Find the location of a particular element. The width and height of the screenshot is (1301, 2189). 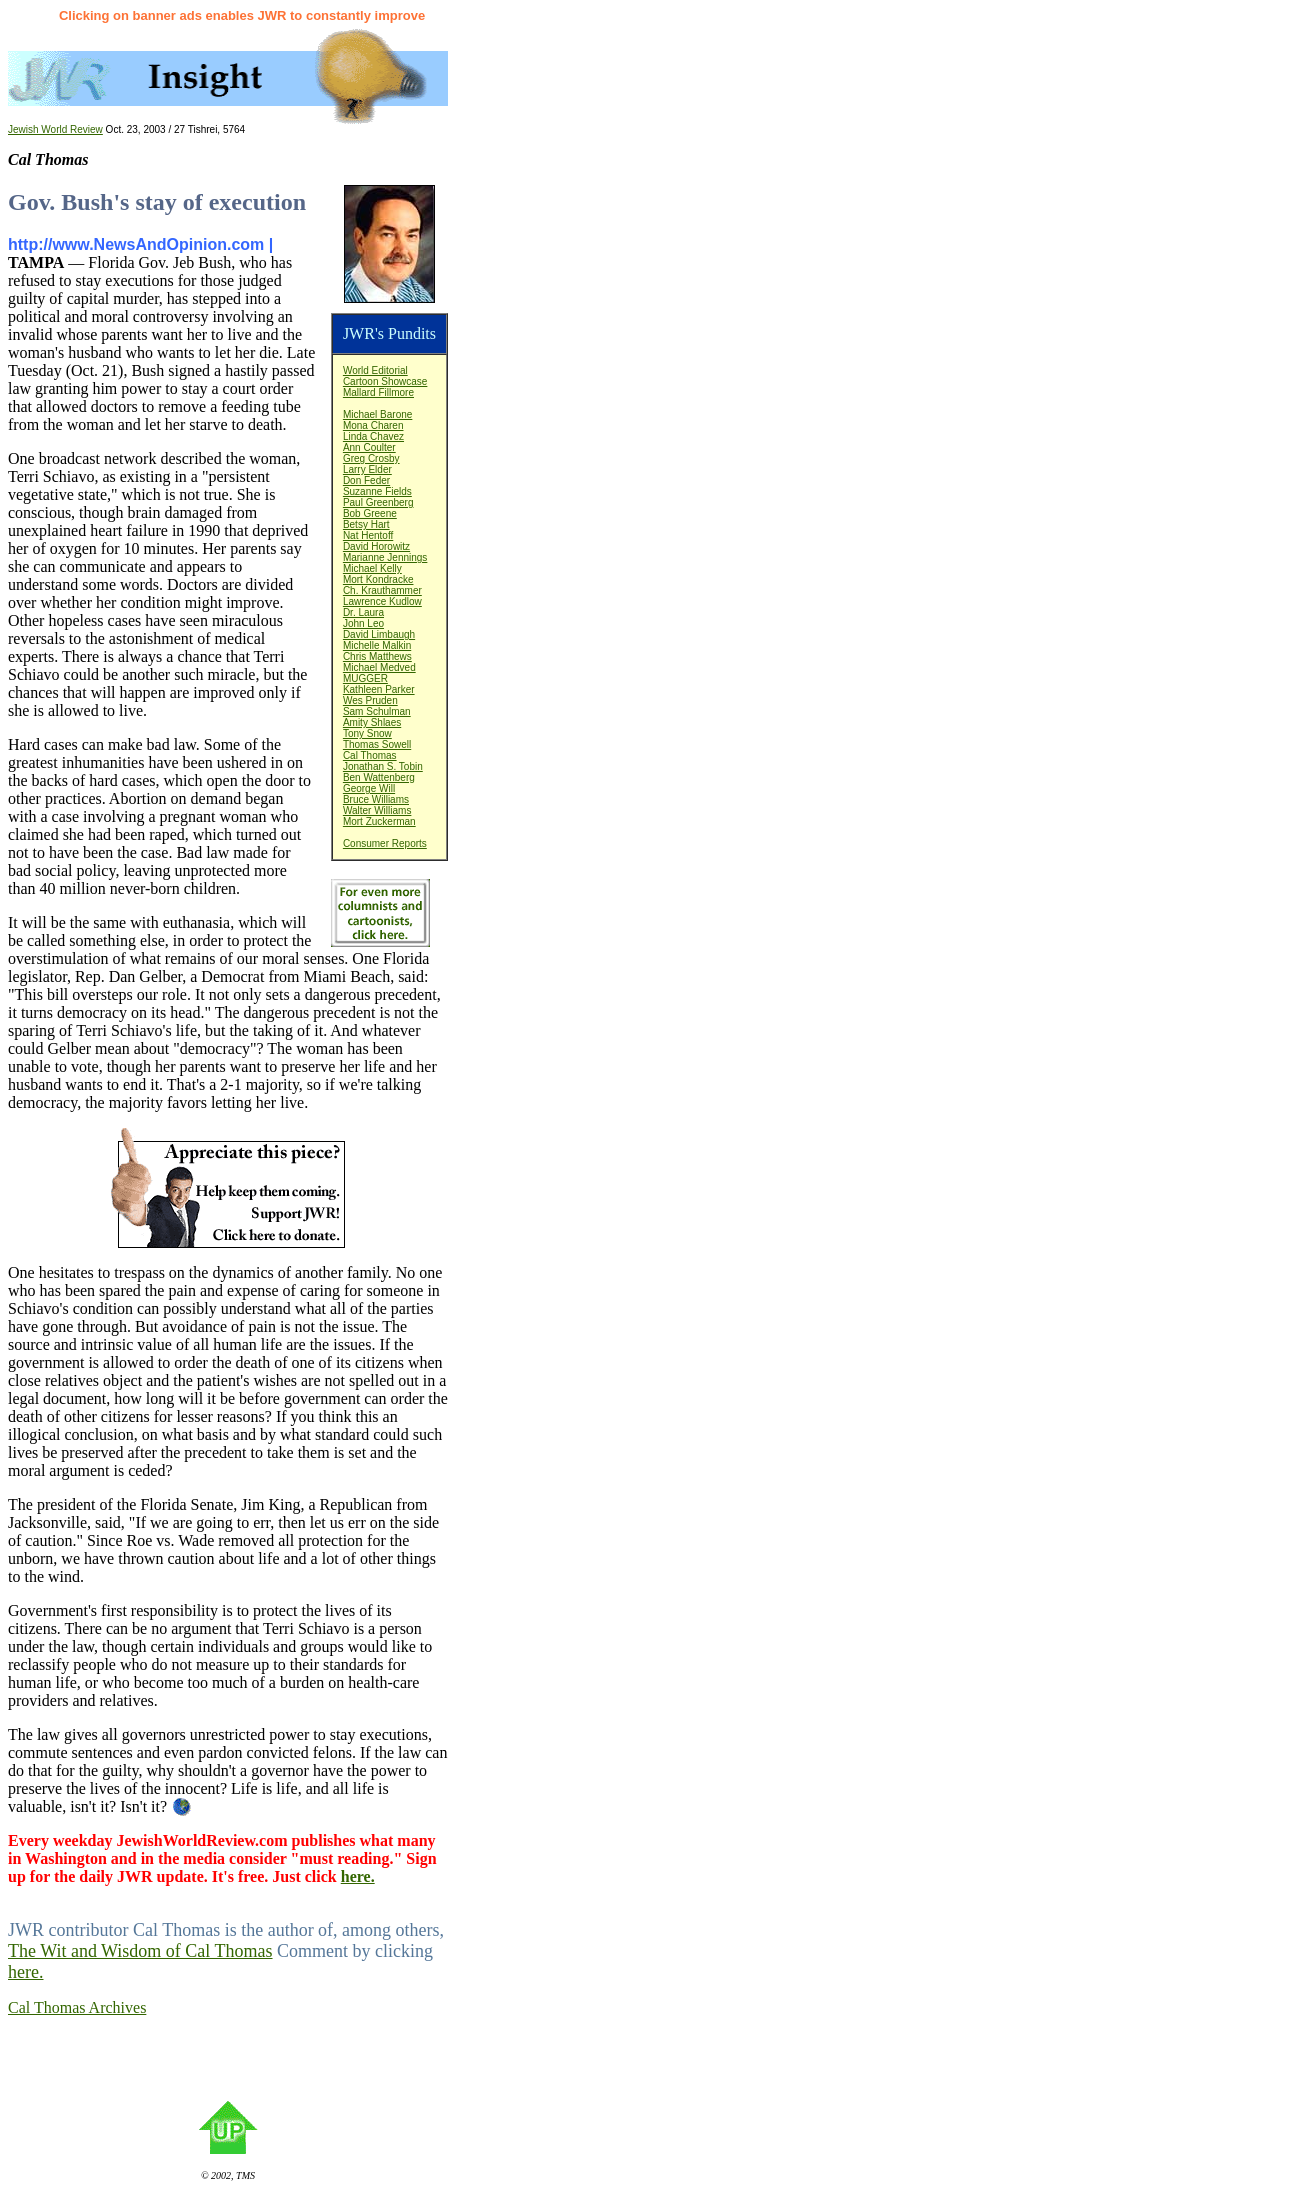

The Wit and Wisdom of Cal Thomas is located at coordinates (140, 1951).